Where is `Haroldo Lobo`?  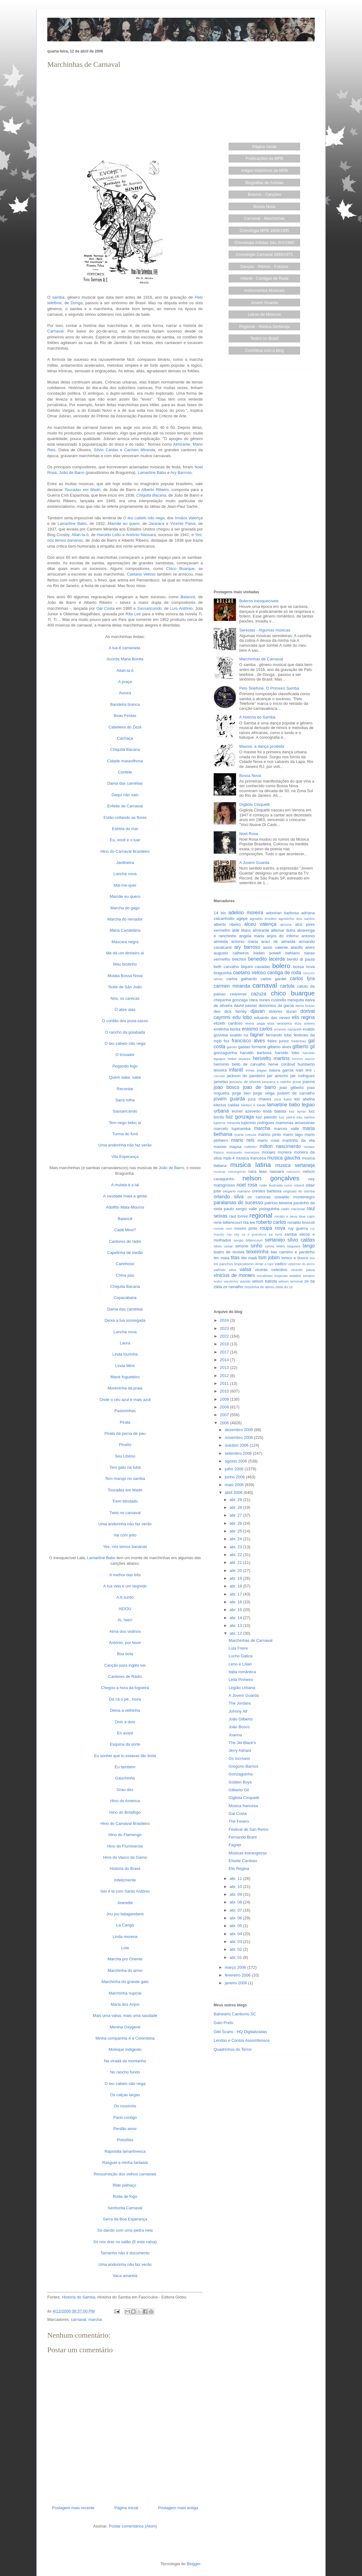
Haroldo Lobo is located at coordinates (109, 534).